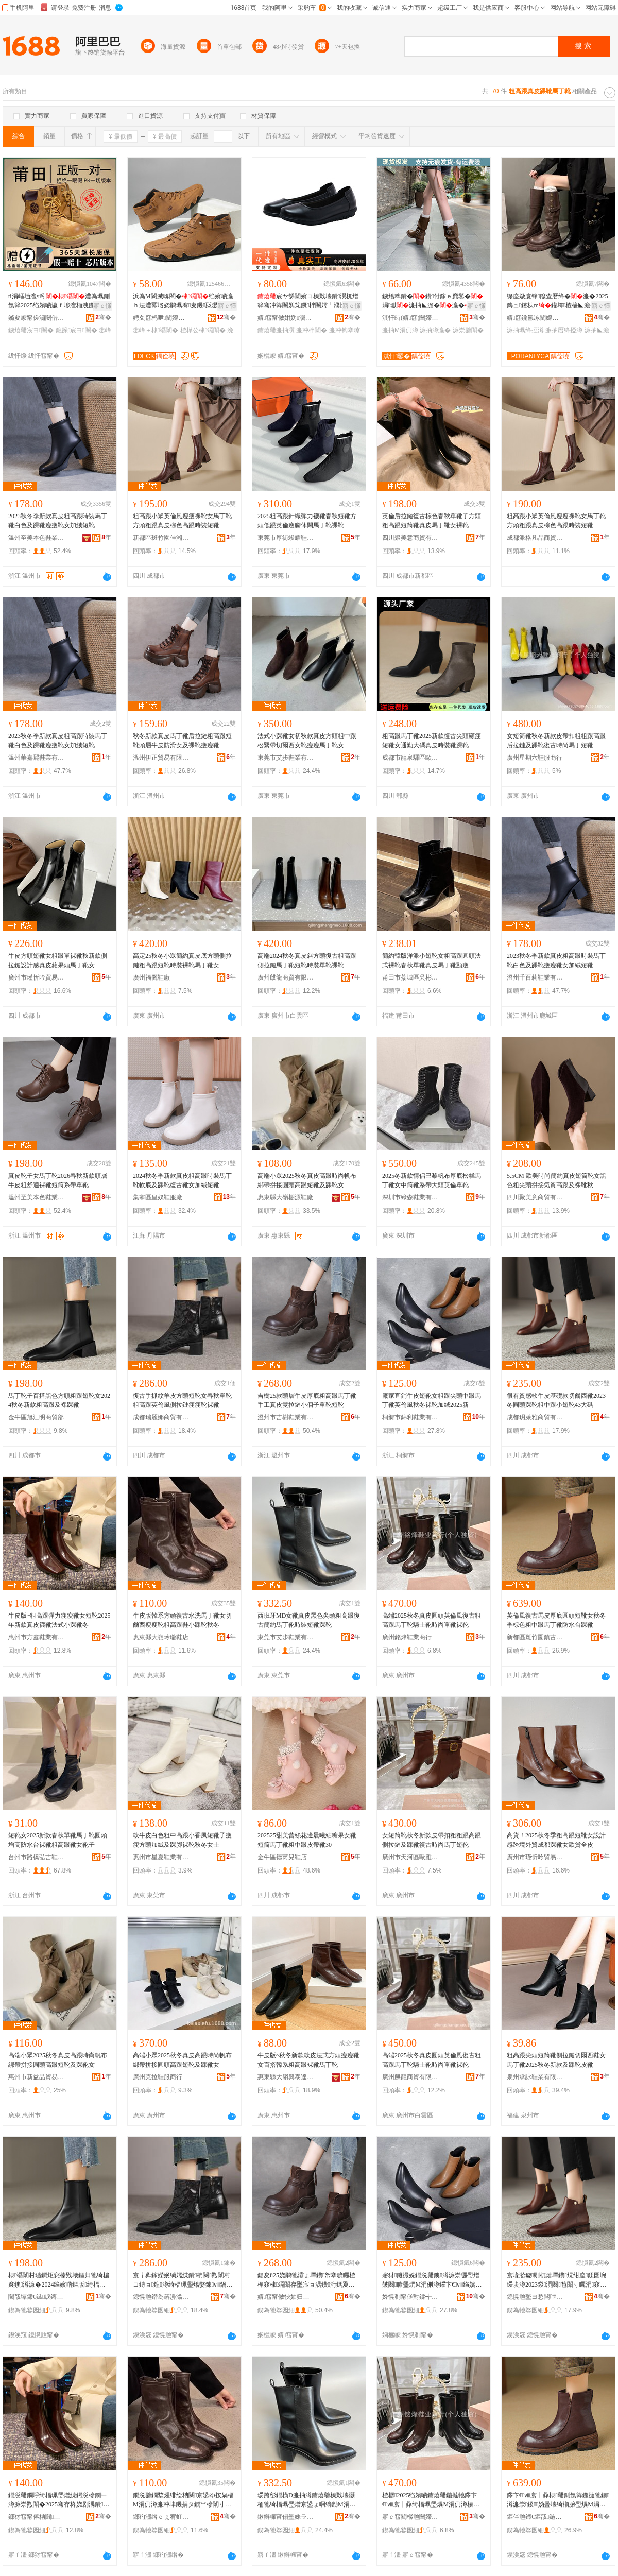  Describe the element at coordinates (282, 1857) in the screenshot. I see `金牛區德芮兒鞋店` at that location.